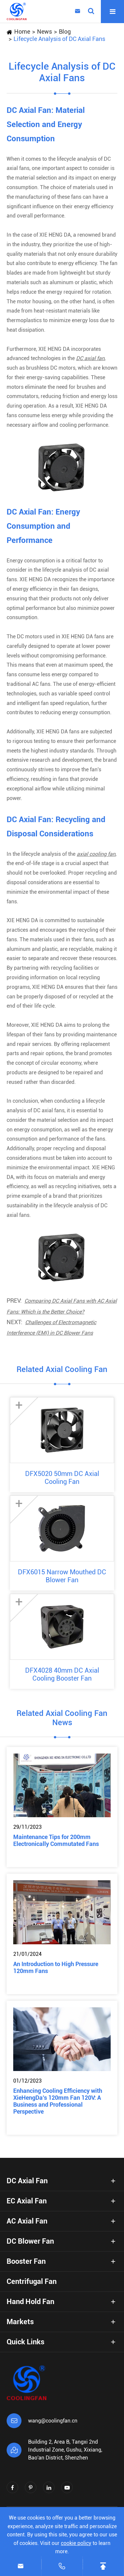  What do you see at coordinates (90, 358) in the screenshot?
I see `DC axial fan` at bounding box center [90, 358].